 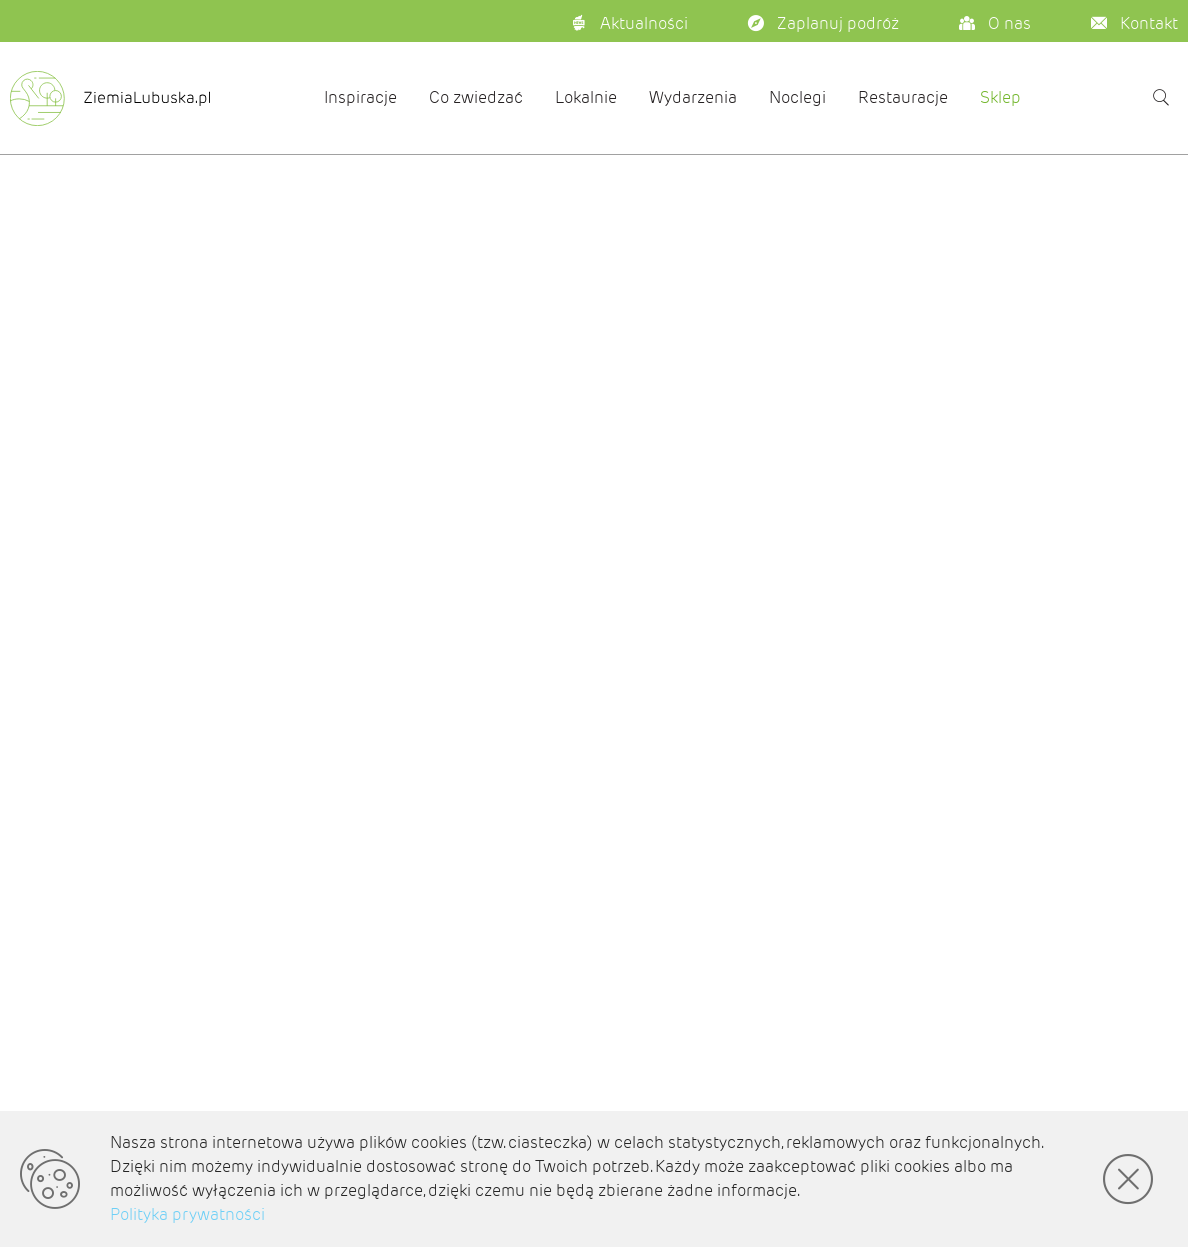 I want to click on Sklep, so click(x=1000, y=97).